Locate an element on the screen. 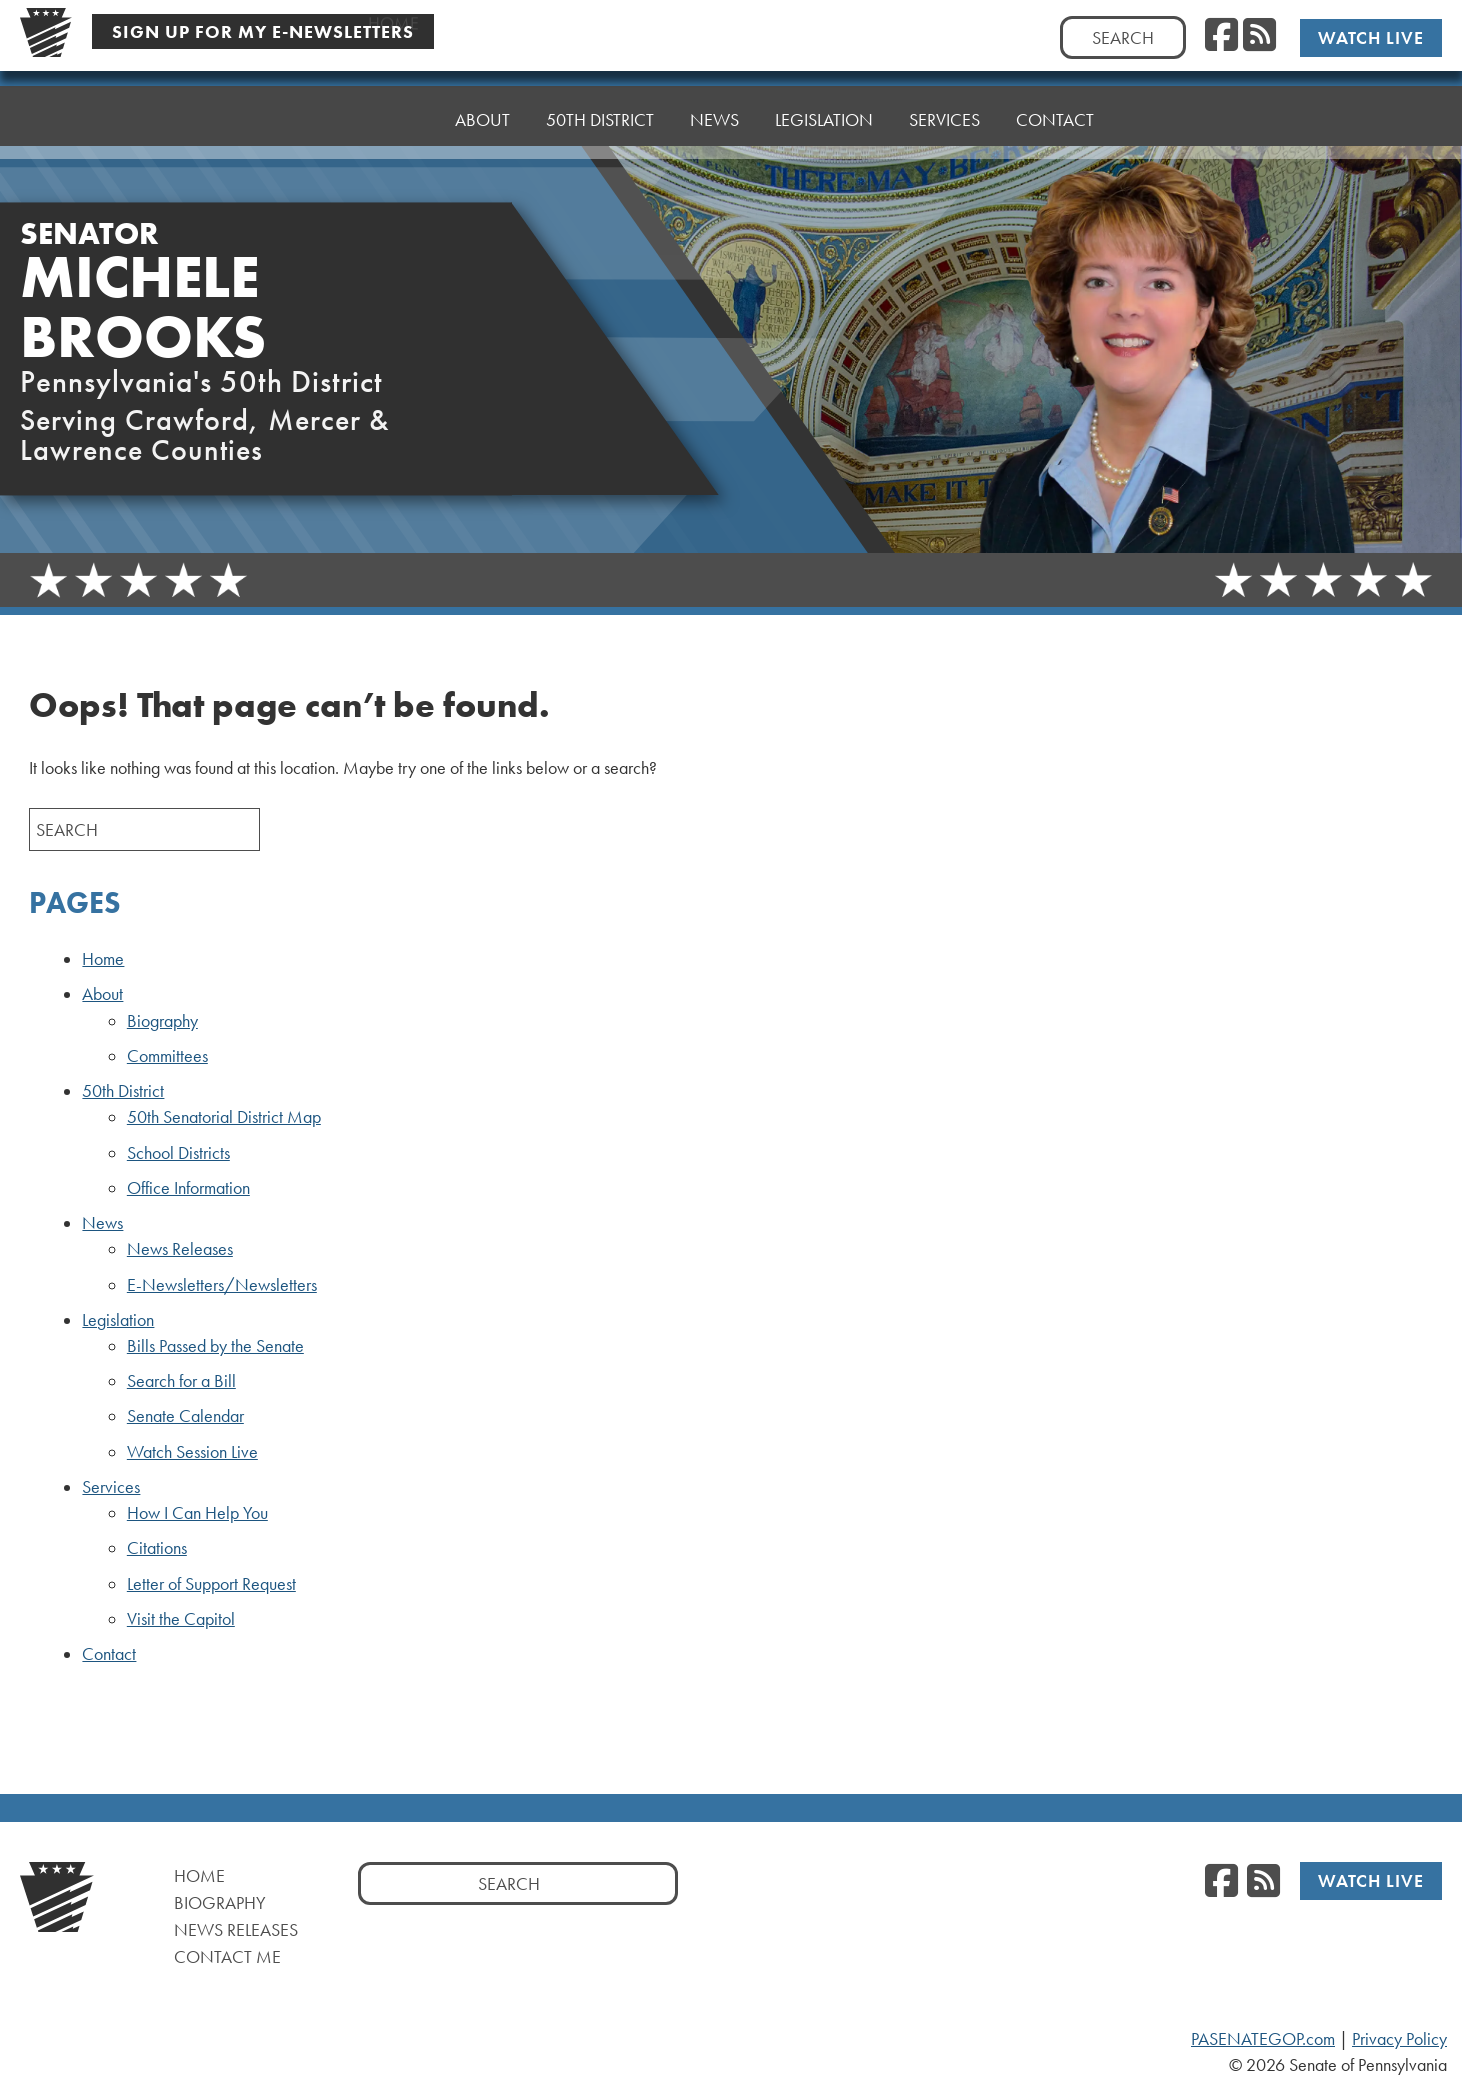 The height and width of the screenshot is (2087, 1462). 50th District is located at coordinates (600, 111).